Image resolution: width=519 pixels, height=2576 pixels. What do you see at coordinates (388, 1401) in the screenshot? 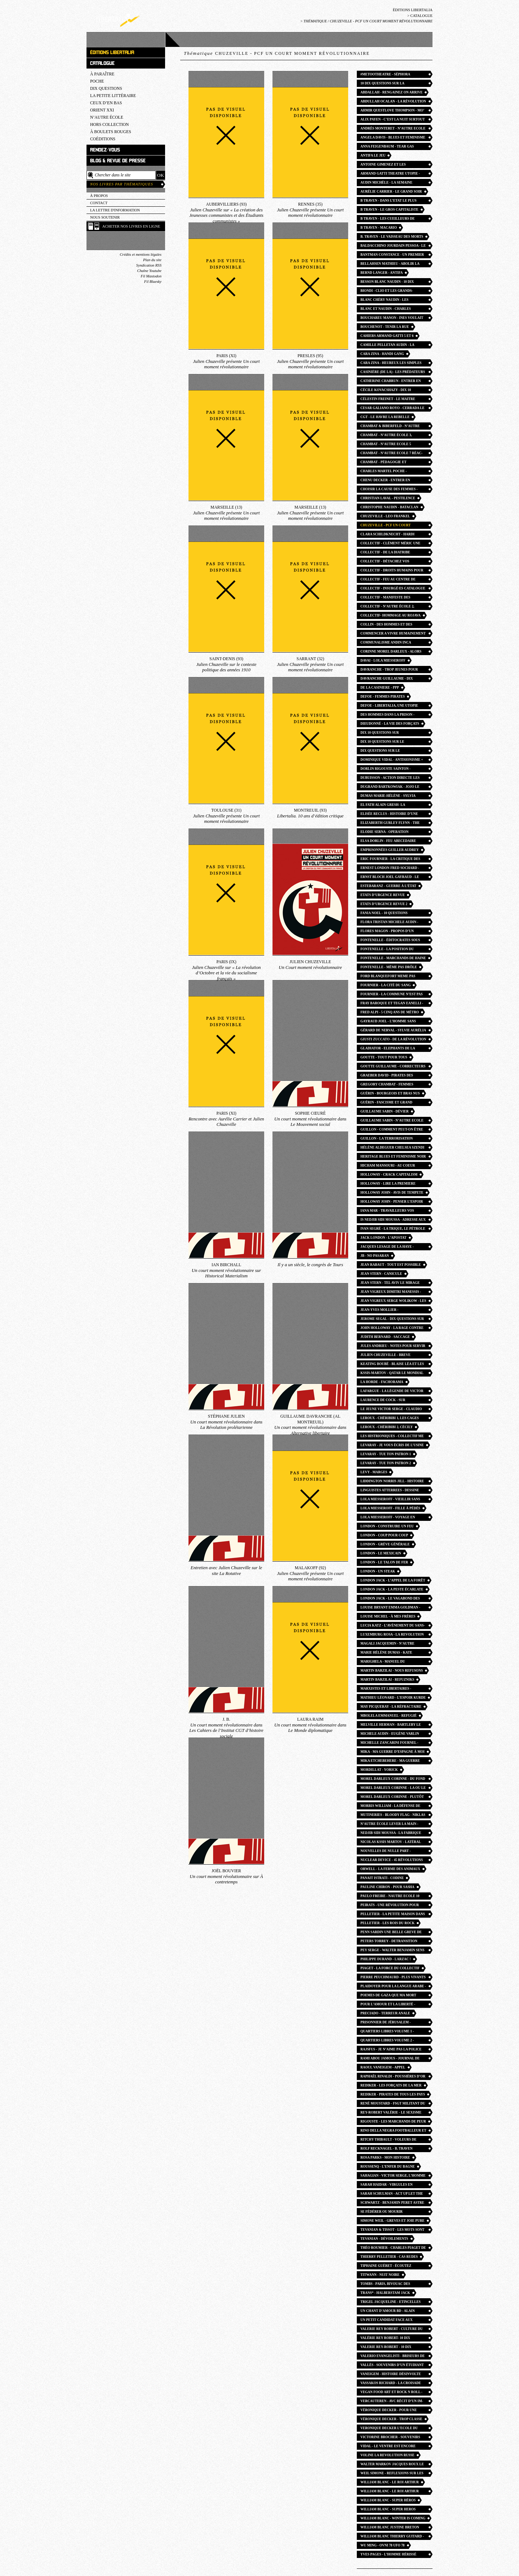
I see `Laurence De Cock - Sur l’enseignement de l’histoire` at bounding box center [388, 1401].